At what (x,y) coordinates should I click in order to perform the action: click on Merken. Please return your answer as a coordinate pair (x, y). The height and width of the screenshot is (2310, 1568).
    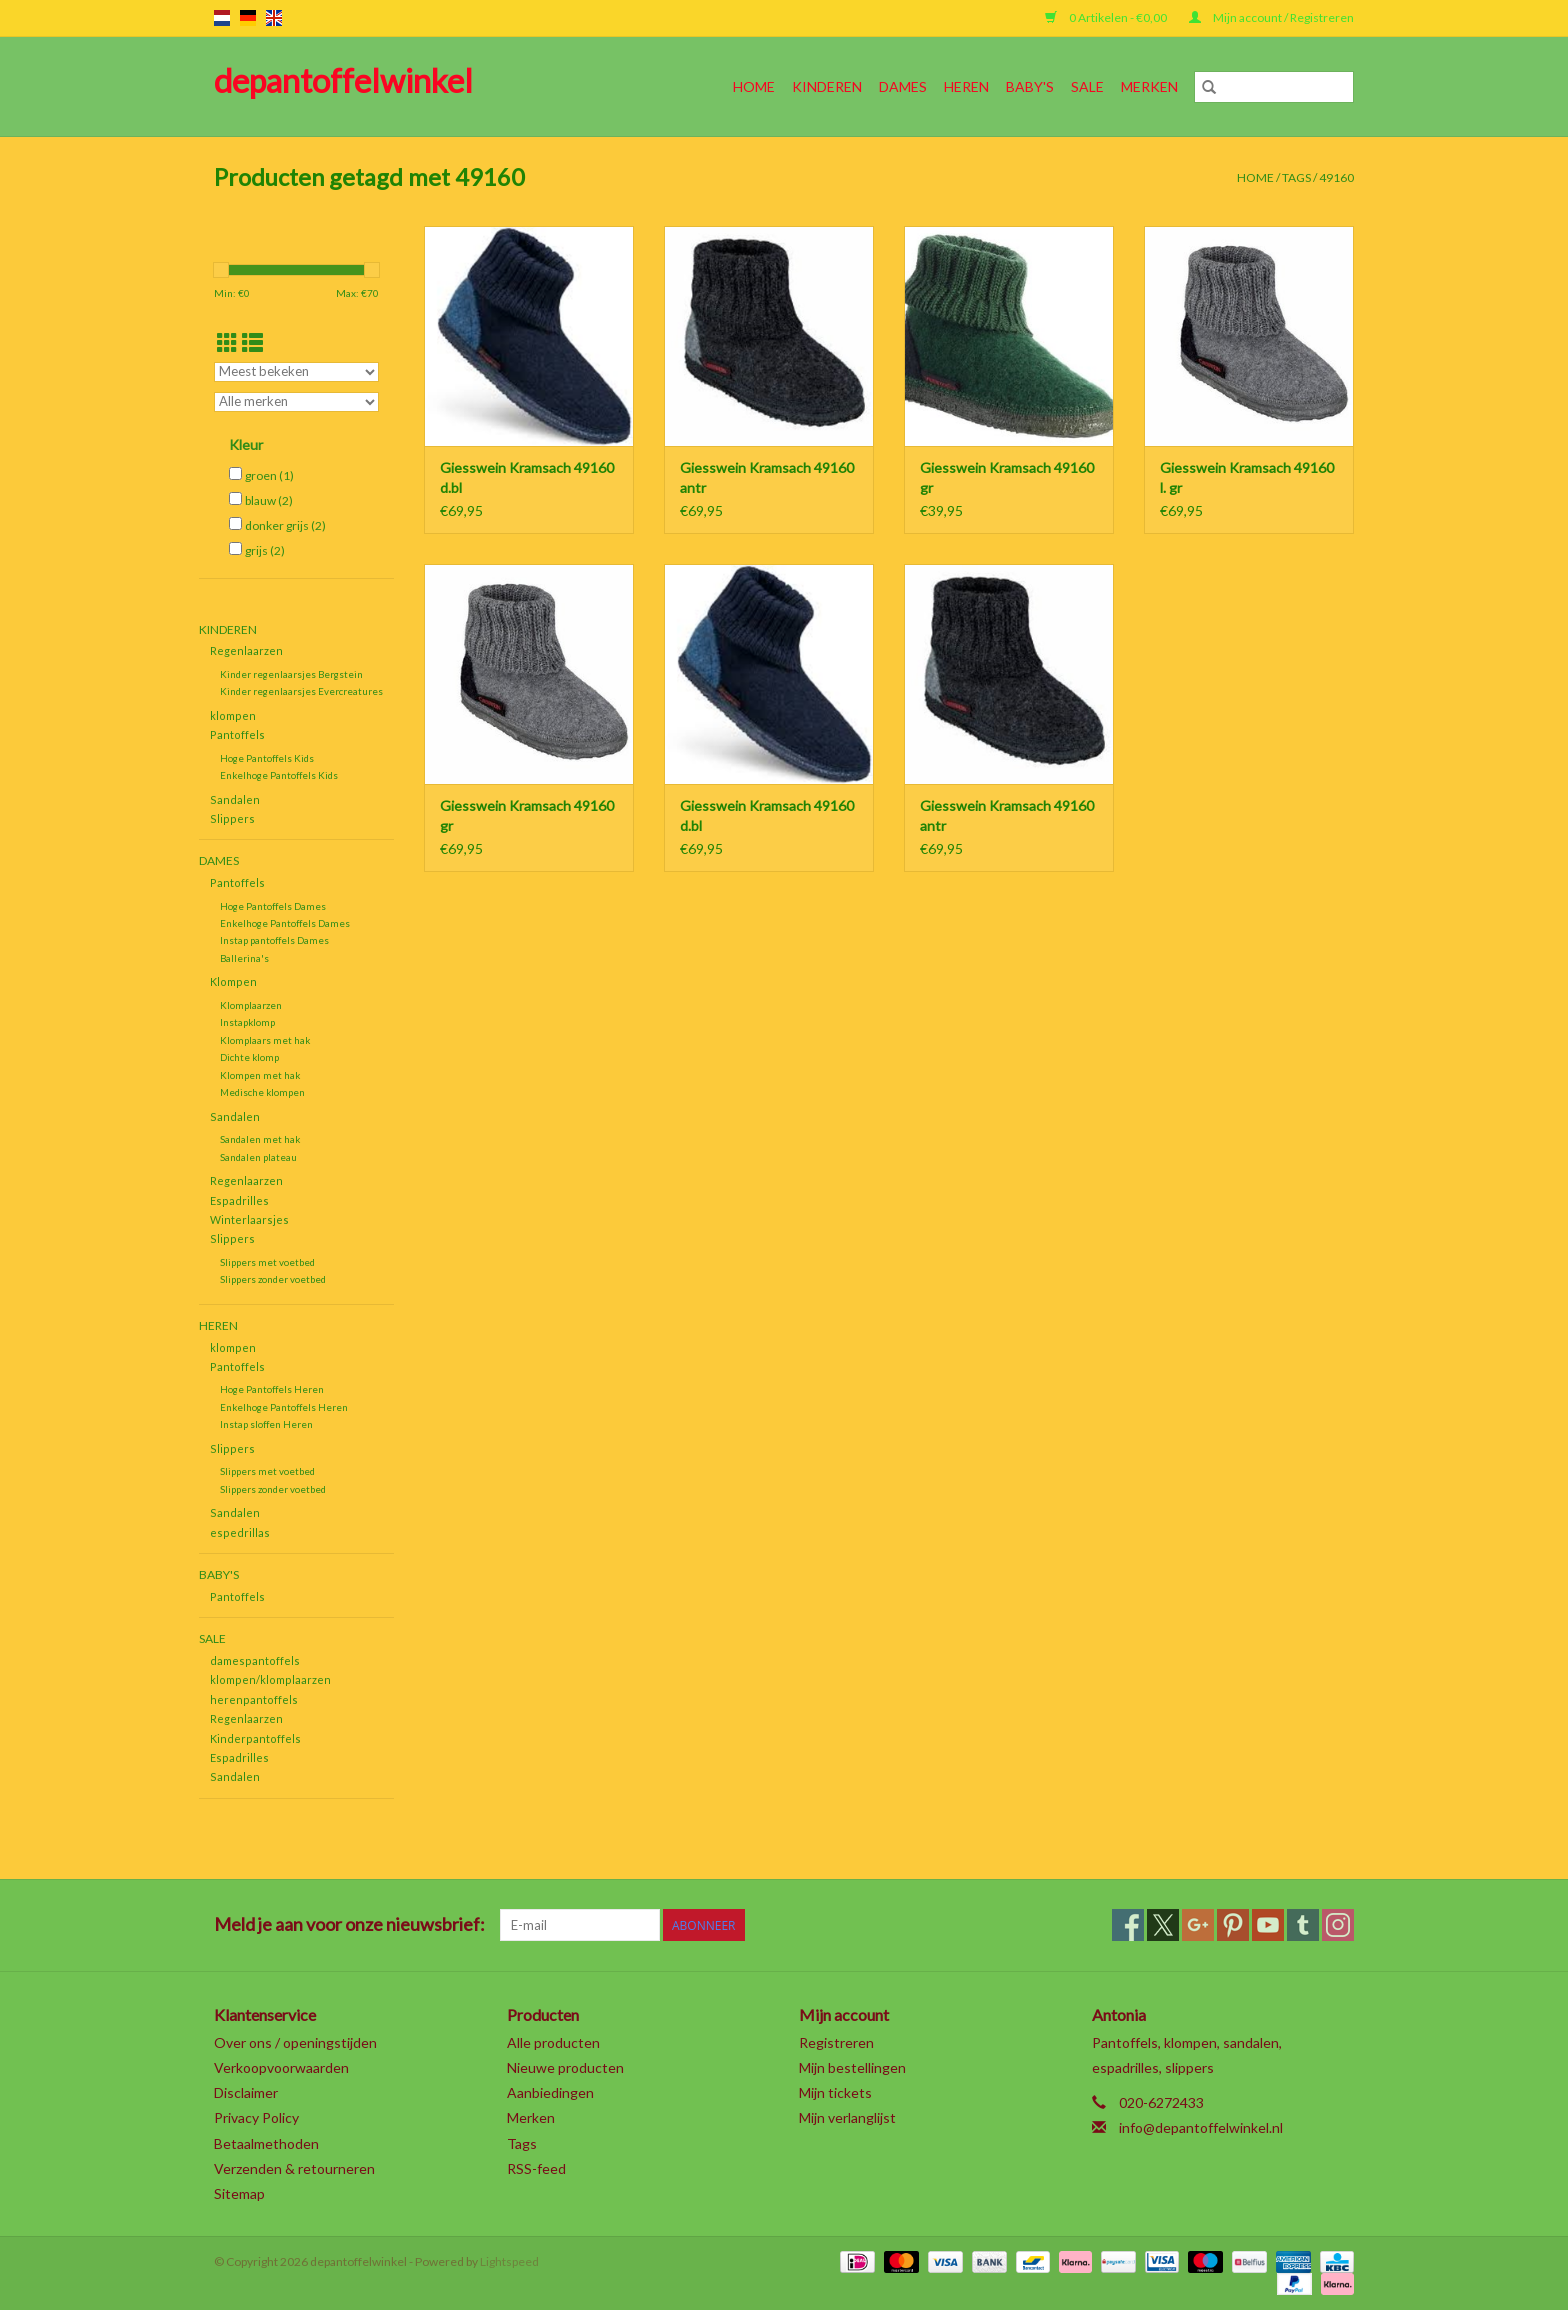
    Looking at the image, I should click on (1149, 86).